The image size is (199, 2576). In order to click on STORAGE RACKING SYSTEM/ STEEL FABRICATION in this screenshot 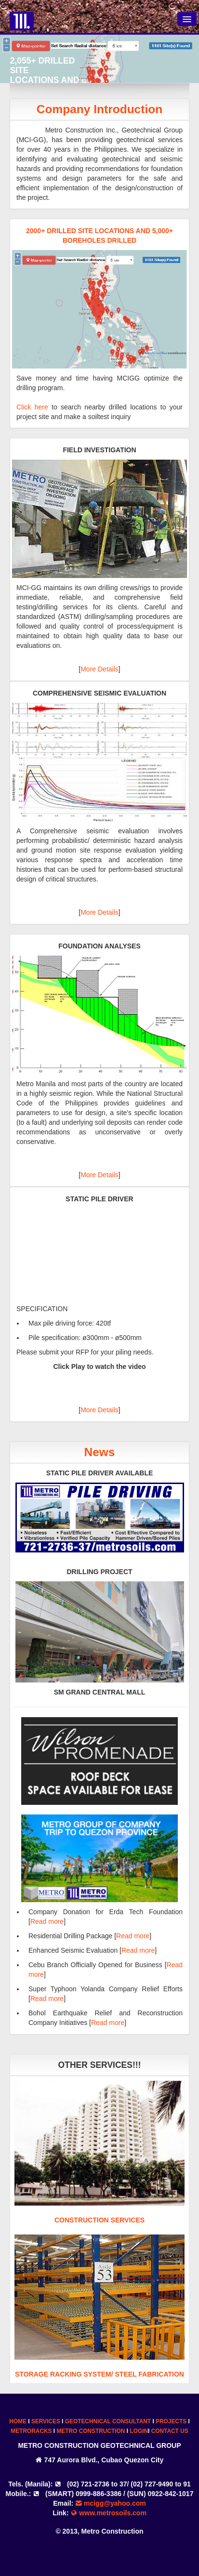, I will do `click(99, 2374)`.